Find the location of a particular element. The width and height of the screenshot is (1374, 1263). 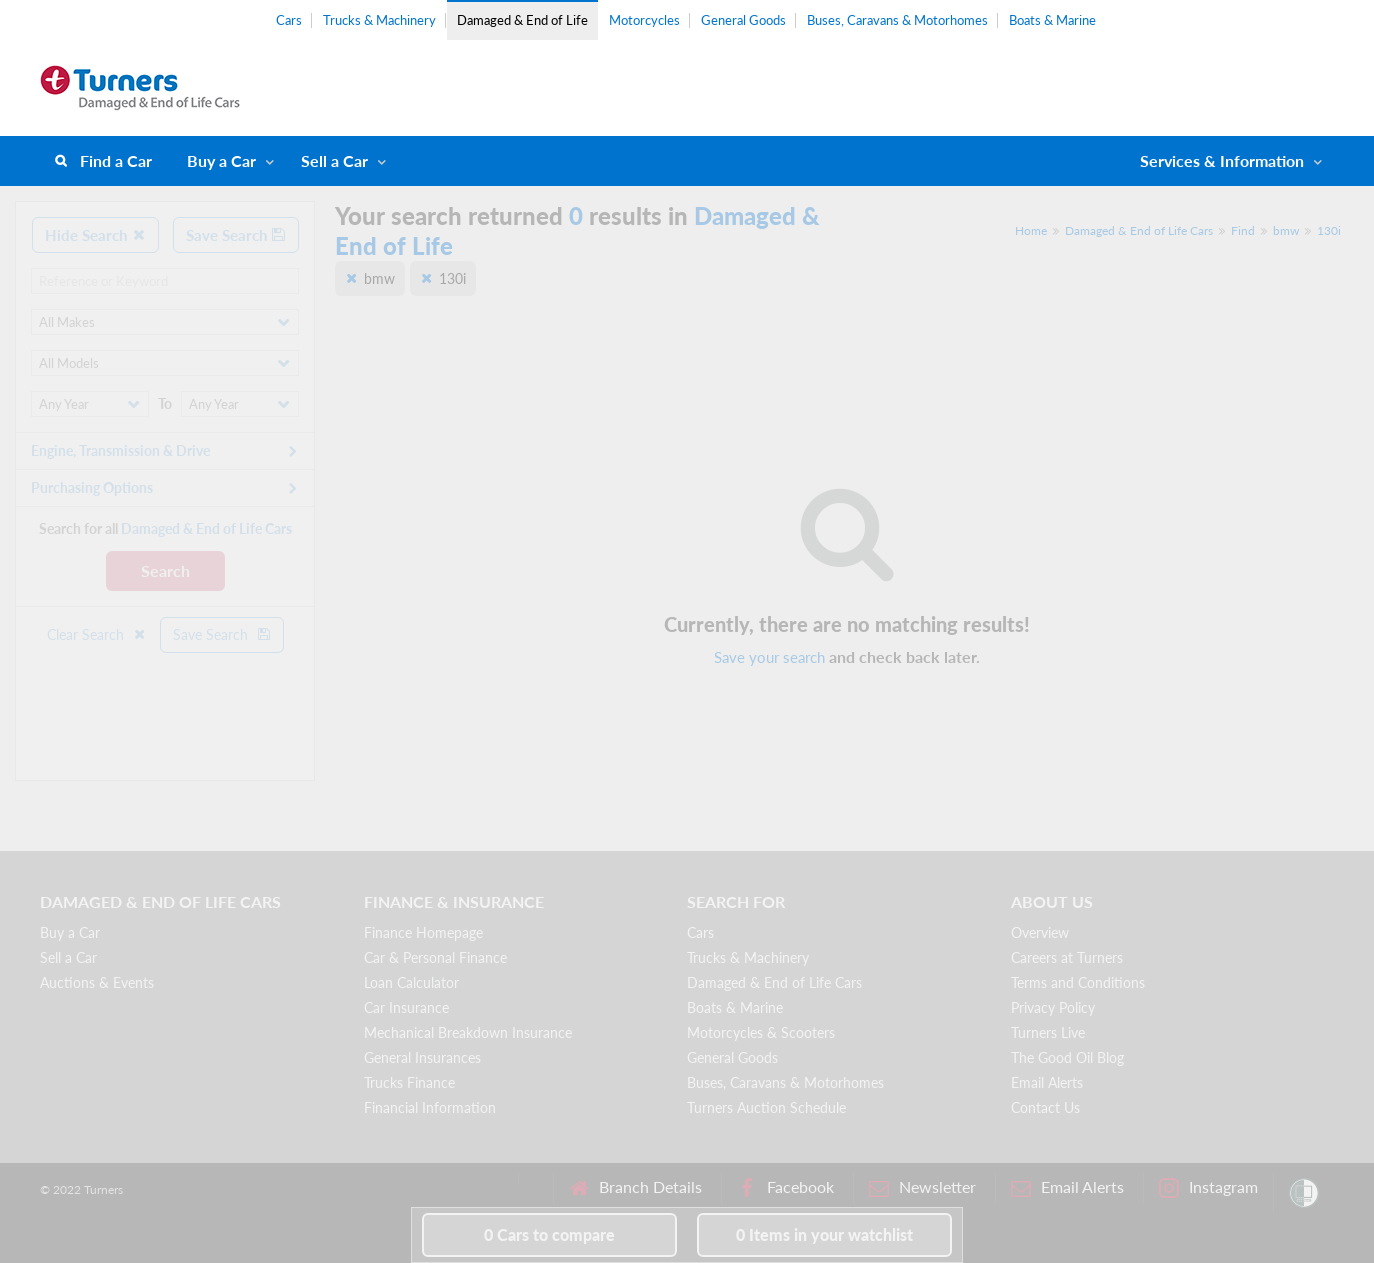

Hide Search is located at coordinates (95, 235).